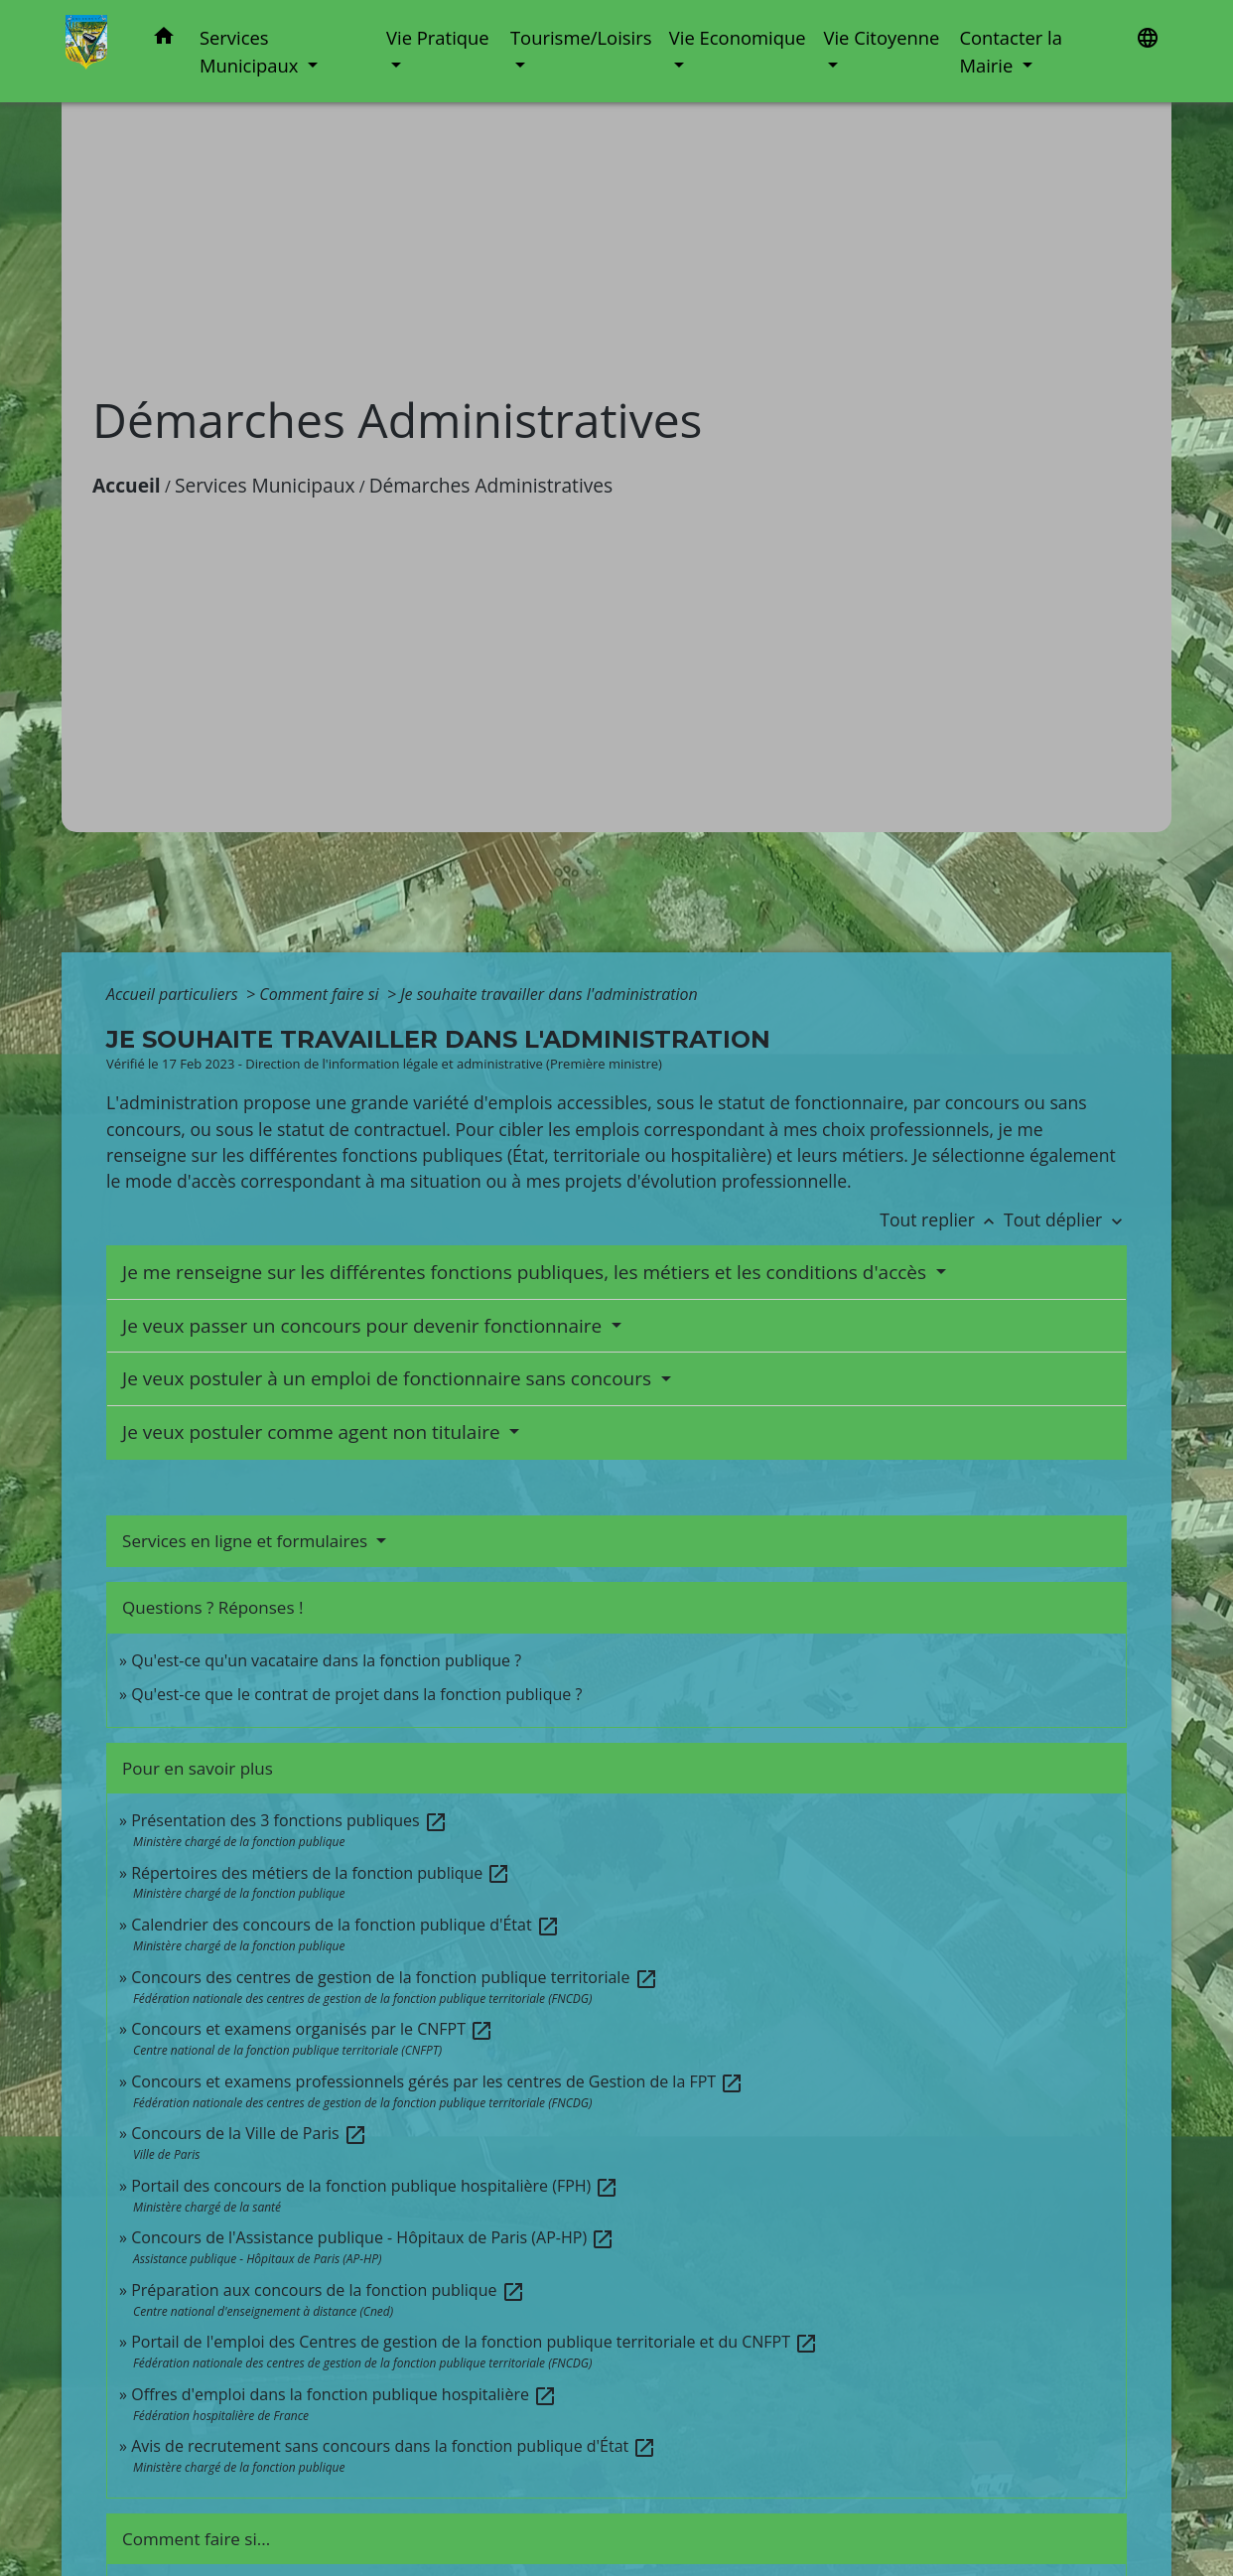  I want to click on Services Municipaux, so click(265, 485).